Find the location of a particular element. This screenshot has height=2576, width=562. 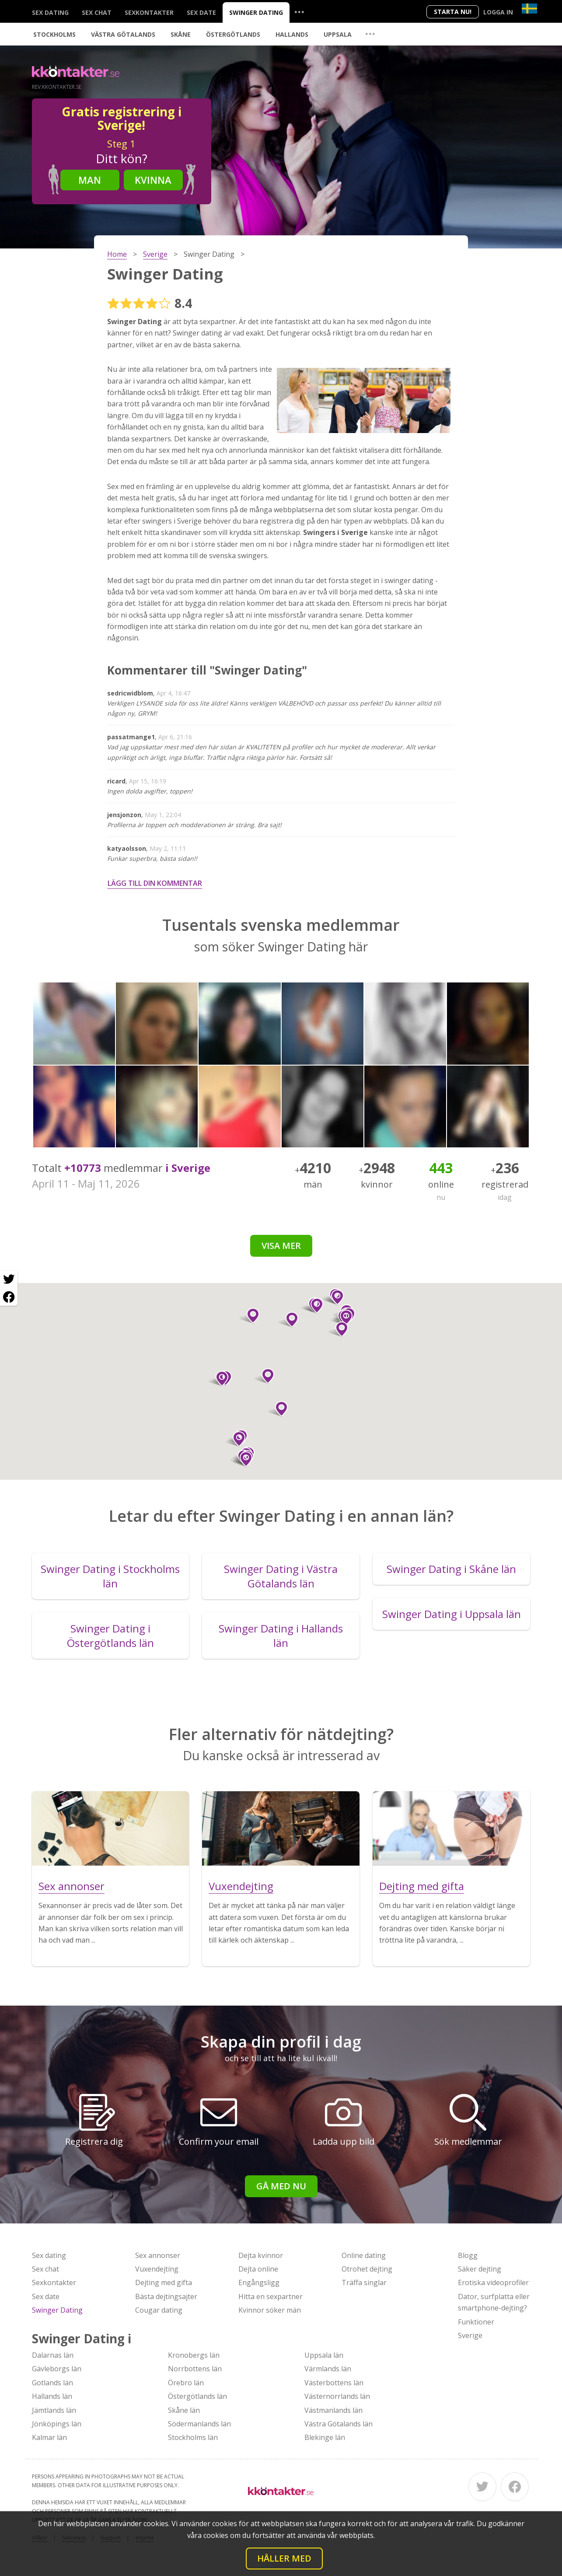

Man is located at coordinates (89, 179).